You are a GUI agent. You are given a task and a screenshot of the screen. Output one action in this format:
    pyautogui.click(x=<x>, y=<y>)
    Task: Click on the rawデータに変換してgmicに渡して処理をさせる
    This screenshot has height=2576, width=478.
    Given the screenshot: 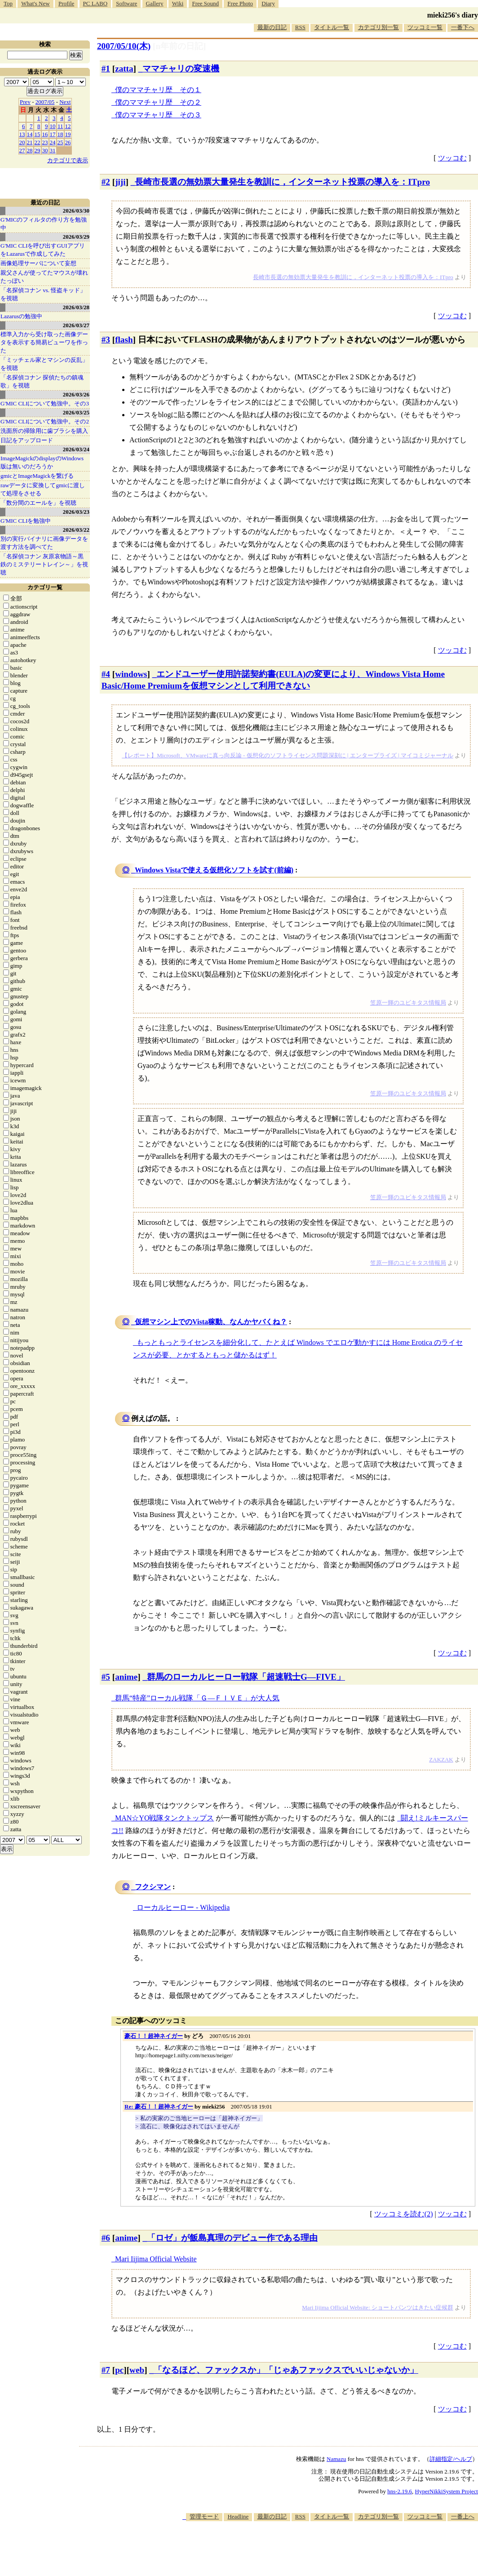 What is the action you would take?
    pyautogui.click(x=42, y=489)
    